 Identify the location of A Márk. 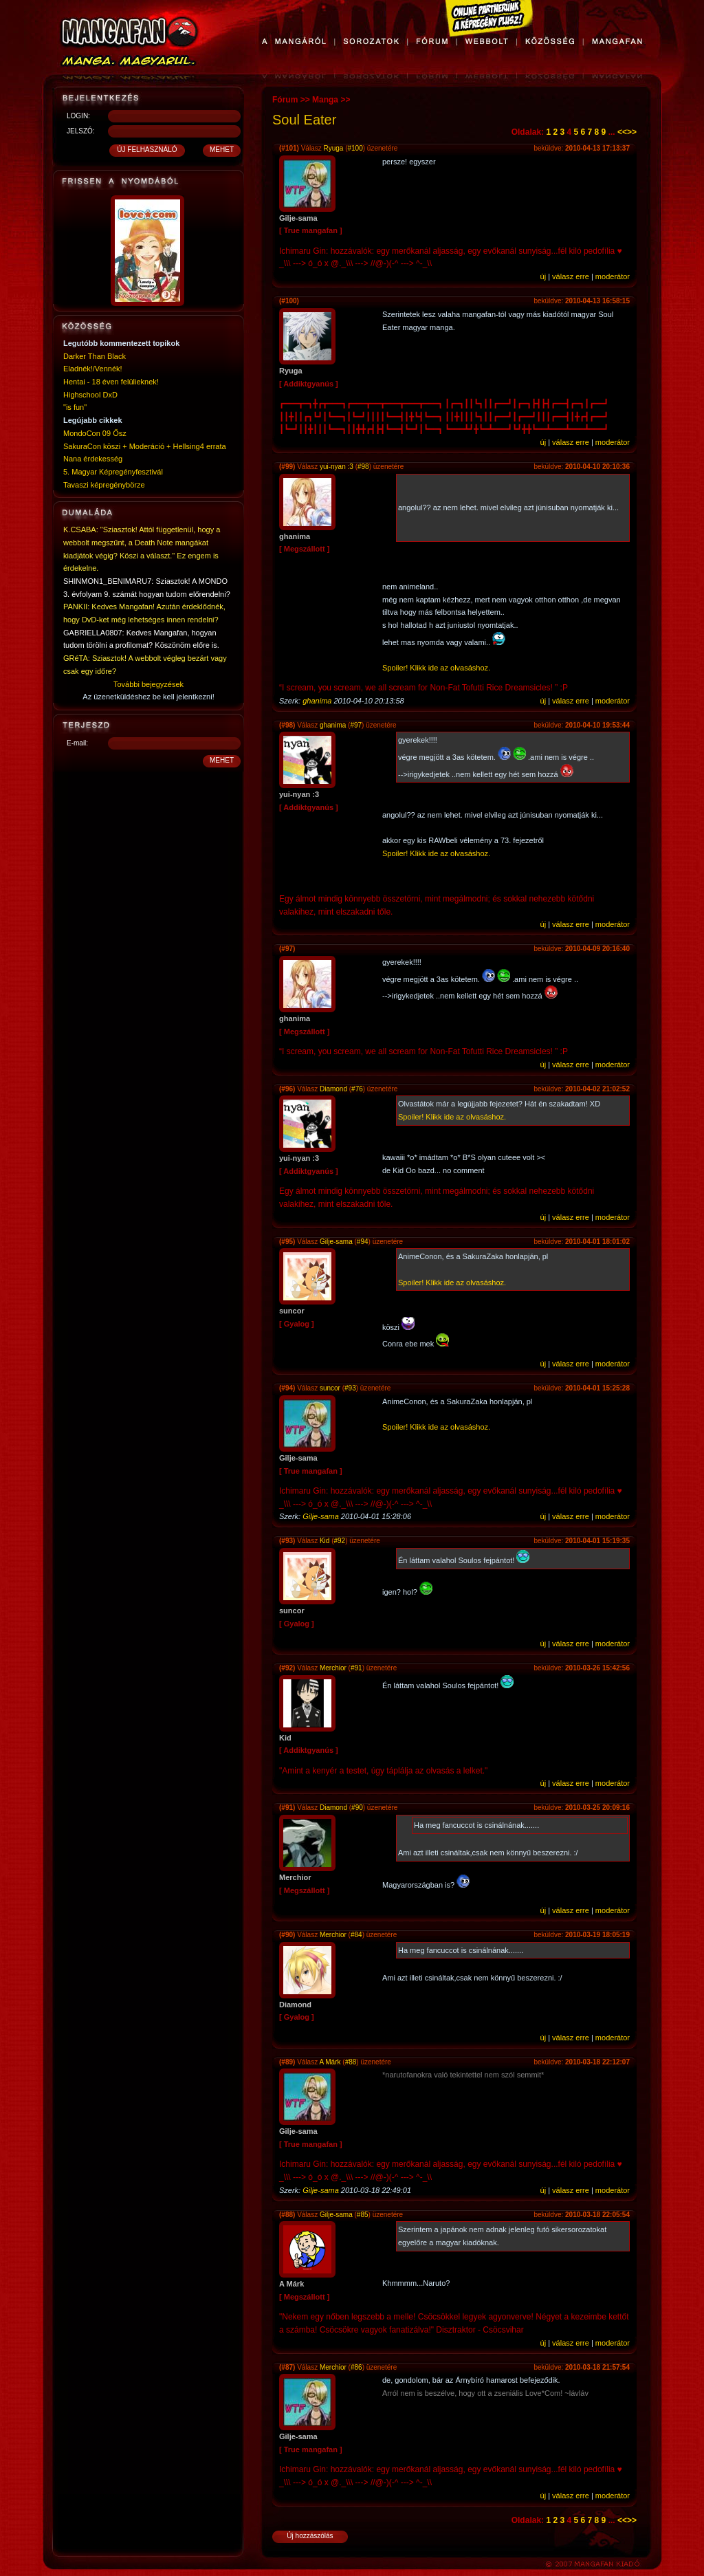
(329, 2062).